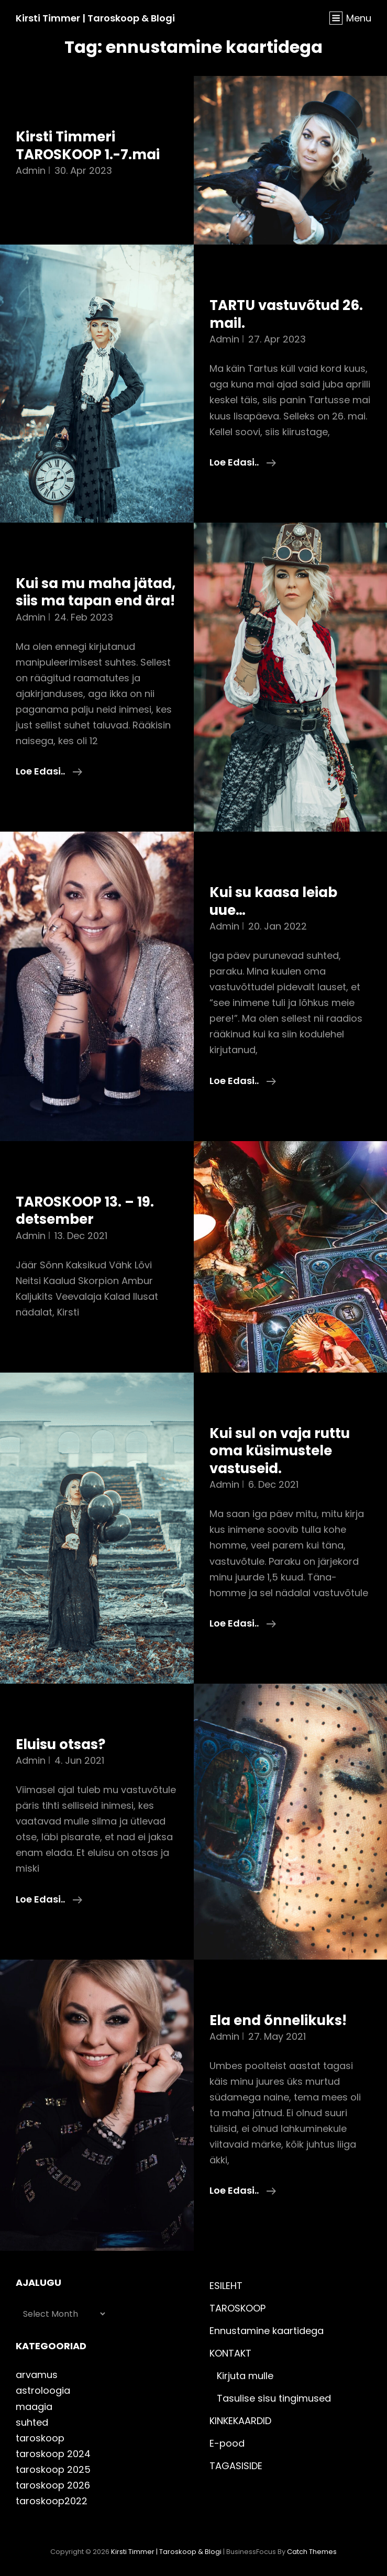  Describe the element at coordinates (53, 2453) in the screenshot. I see `taroskoop 2024` at that location.